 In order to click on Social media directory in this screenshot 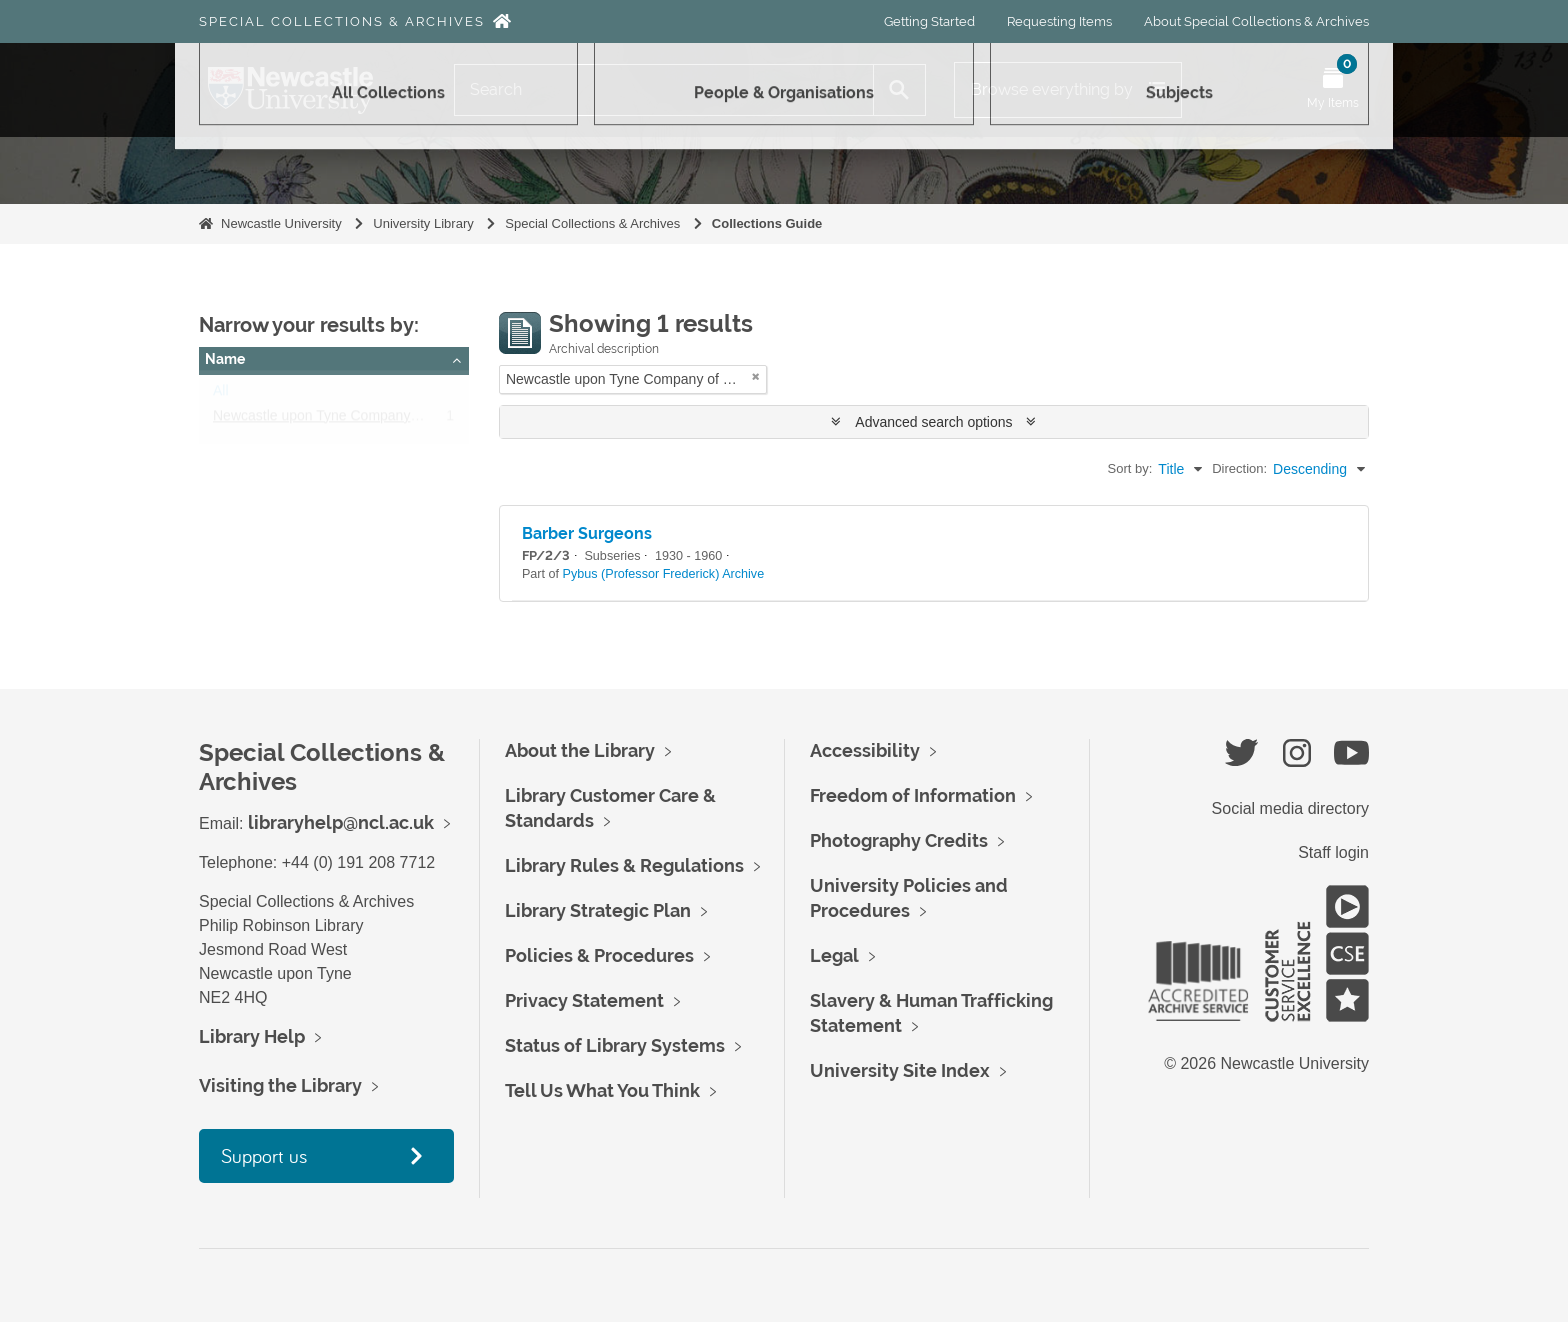, I will do `click(1290, 808)`.